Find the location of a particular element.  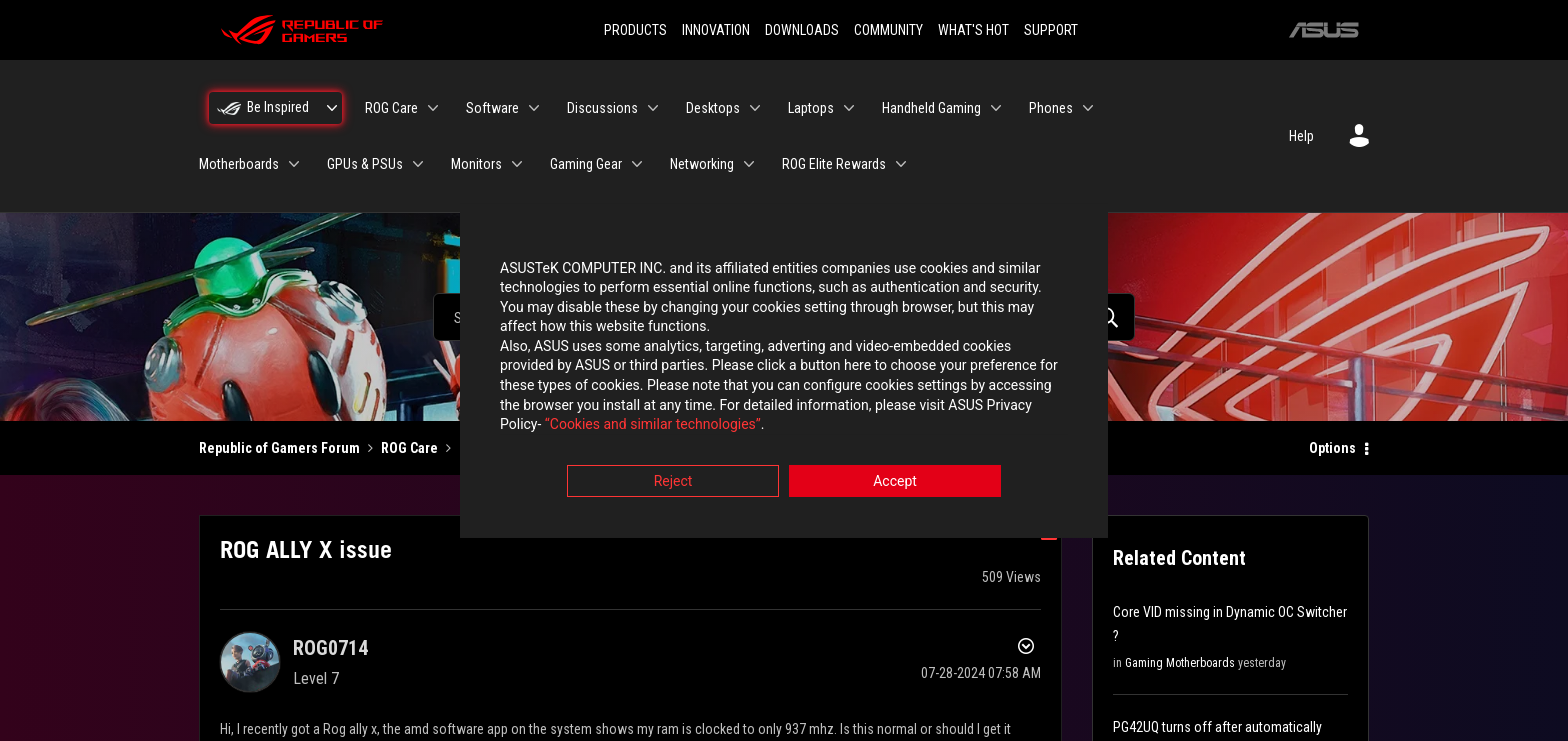

Be Inspired [menuitem] is located at coordinates (278, 107).